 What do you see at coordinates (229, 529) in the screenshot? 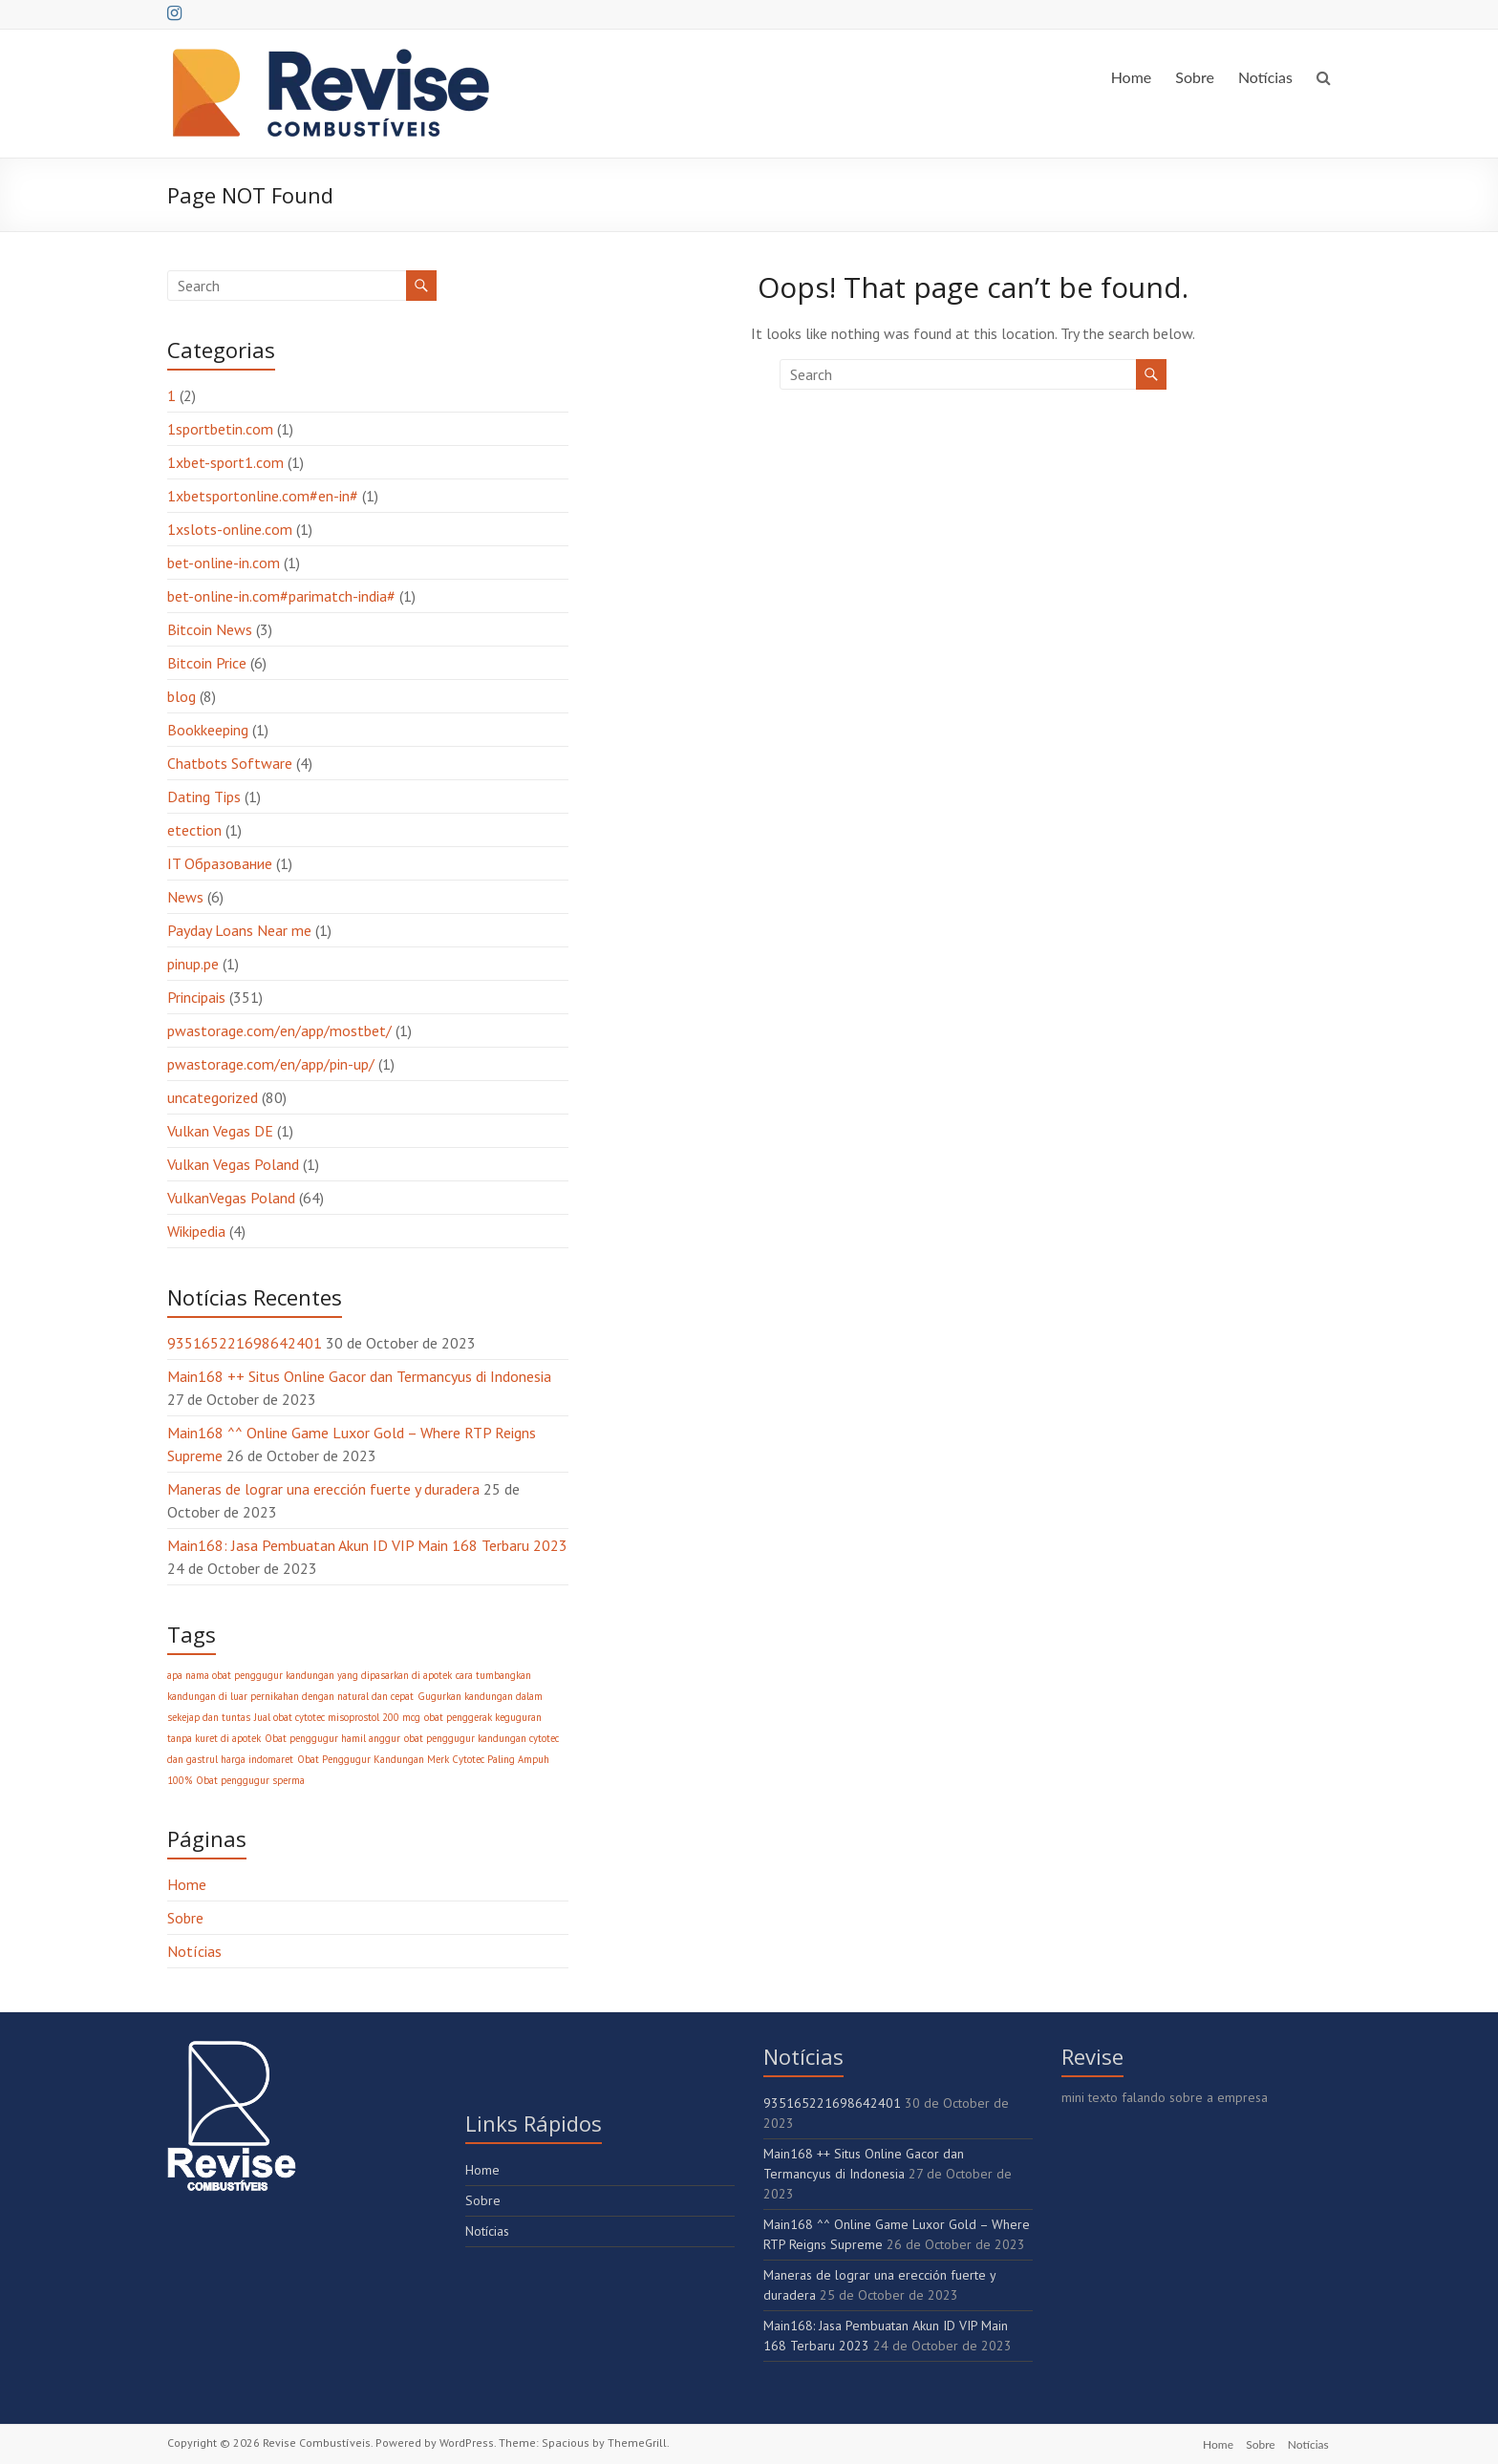
I see `1xslots-online.com` at bounding box center [229, 529].